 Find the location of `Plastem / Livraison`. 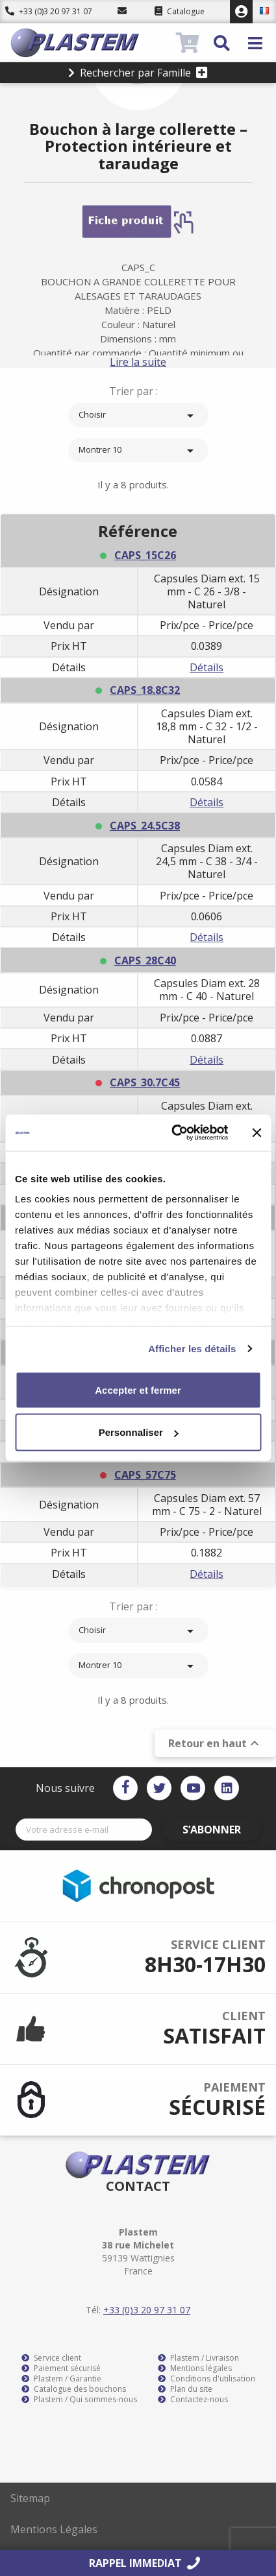

Plastem / Livraison is located at coordinates (198, 2358).